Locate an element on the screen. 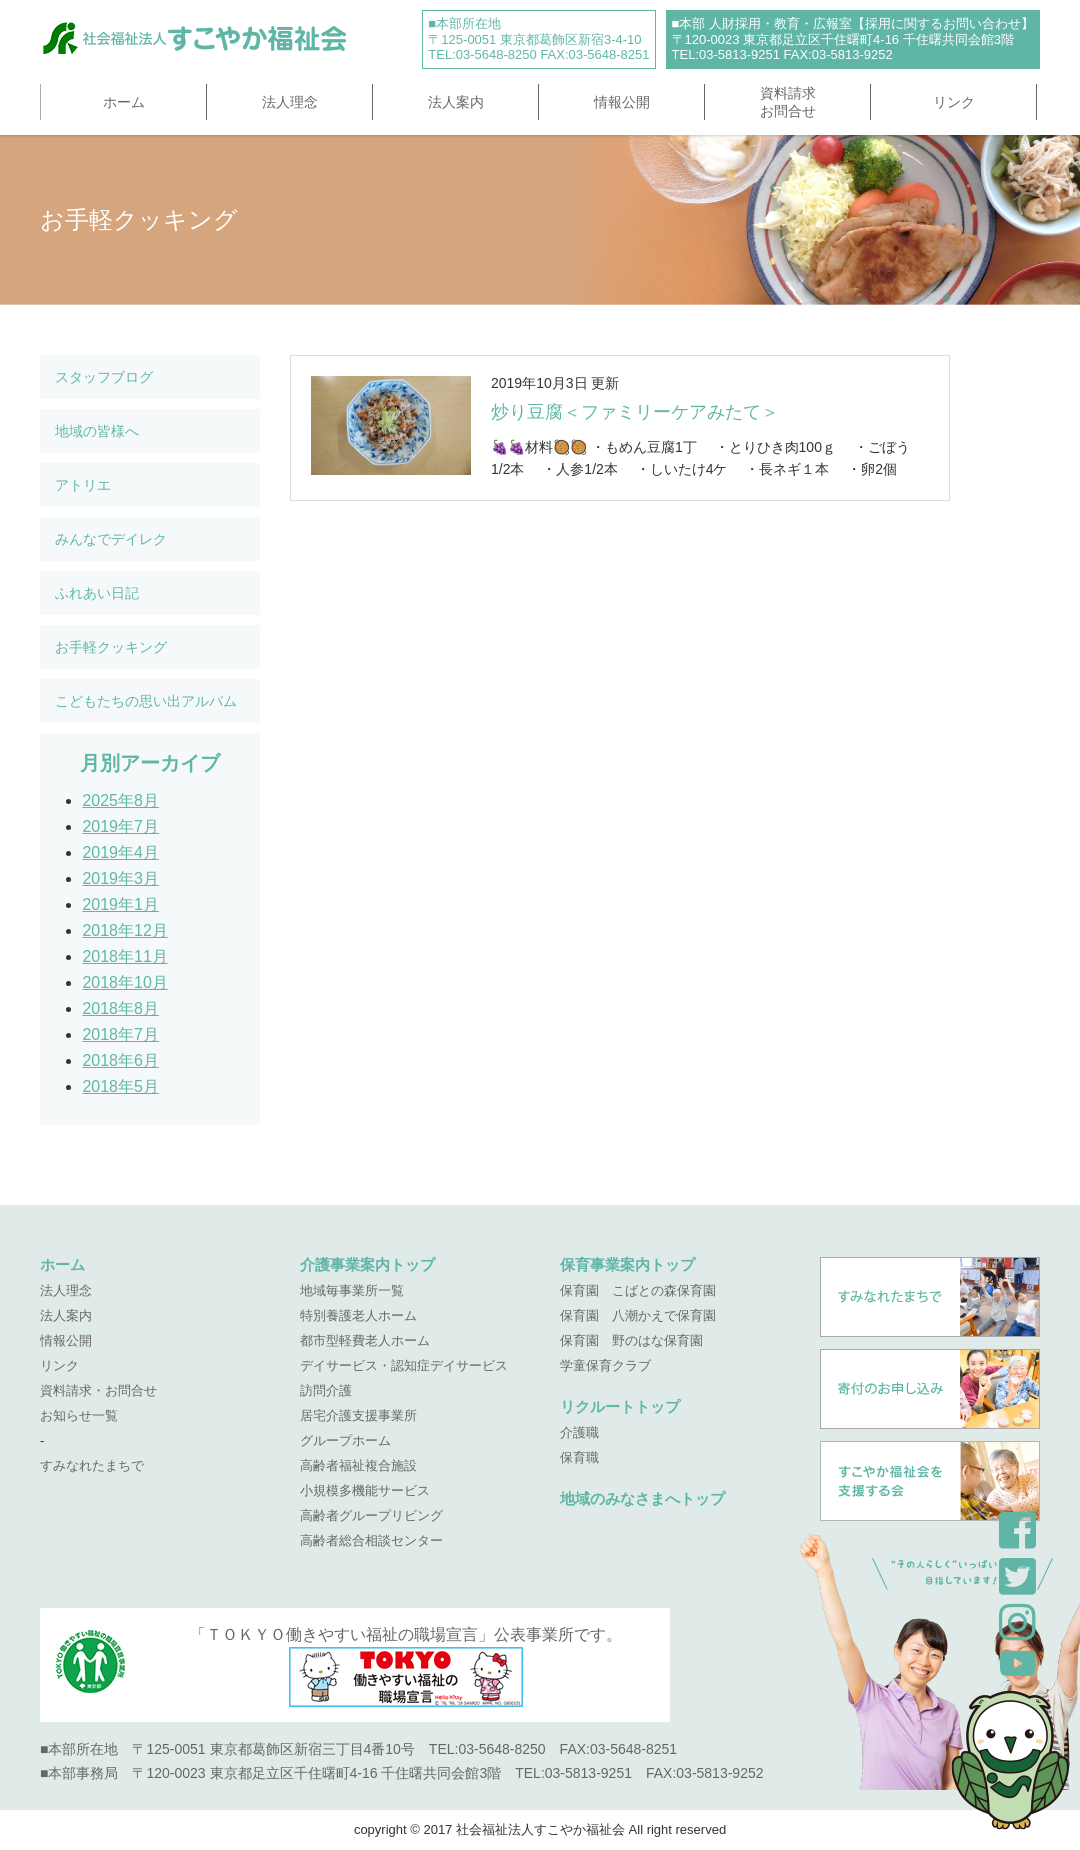  地域のみなさまへトップ is located at coordinates (642, 1498).